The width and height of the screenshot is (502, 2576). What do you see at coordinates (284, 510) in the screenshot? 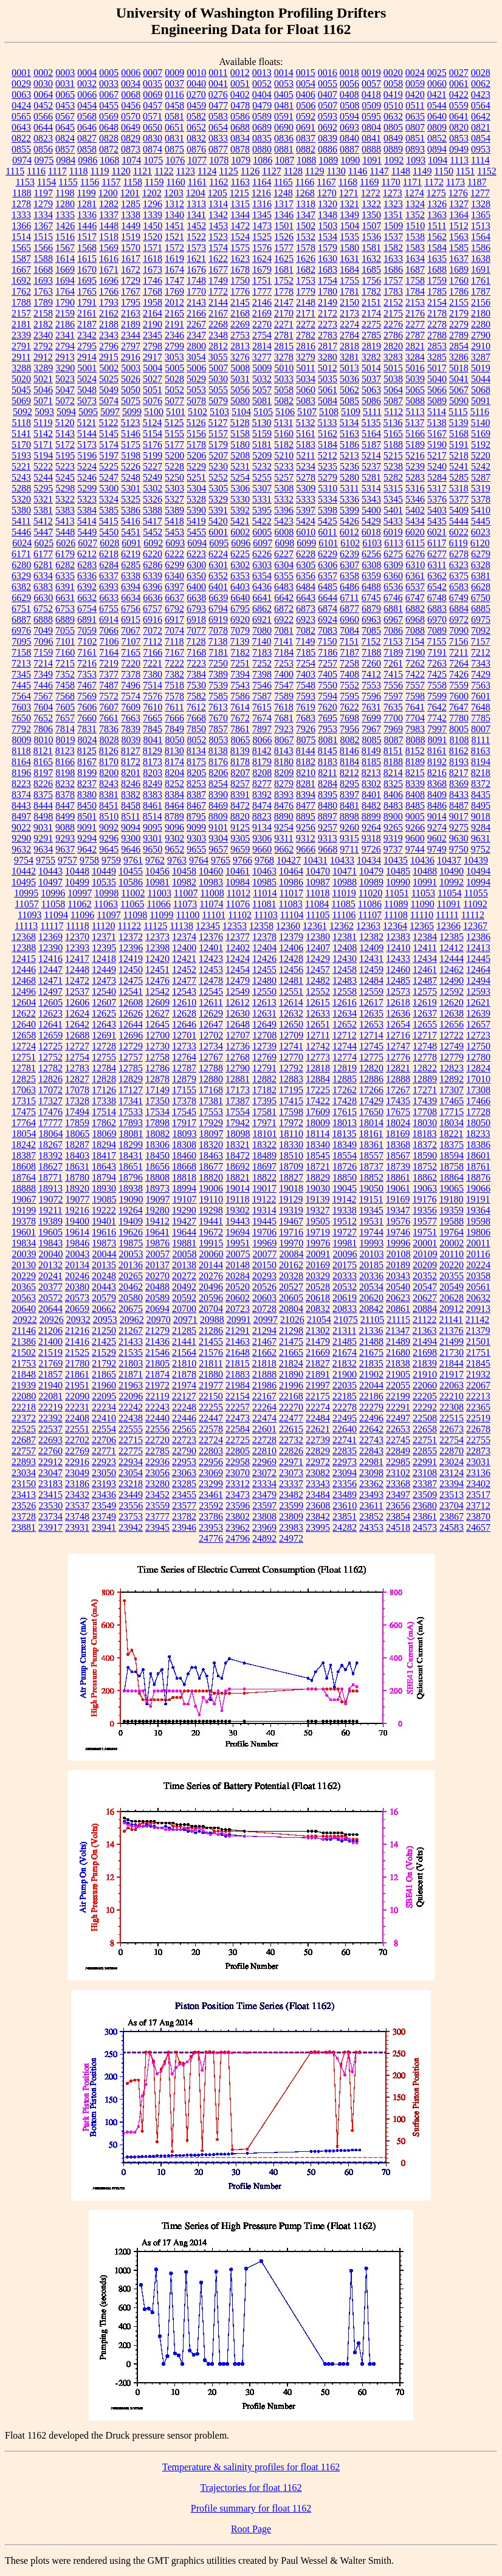
I see `5396` at bounding box center [284, 510].